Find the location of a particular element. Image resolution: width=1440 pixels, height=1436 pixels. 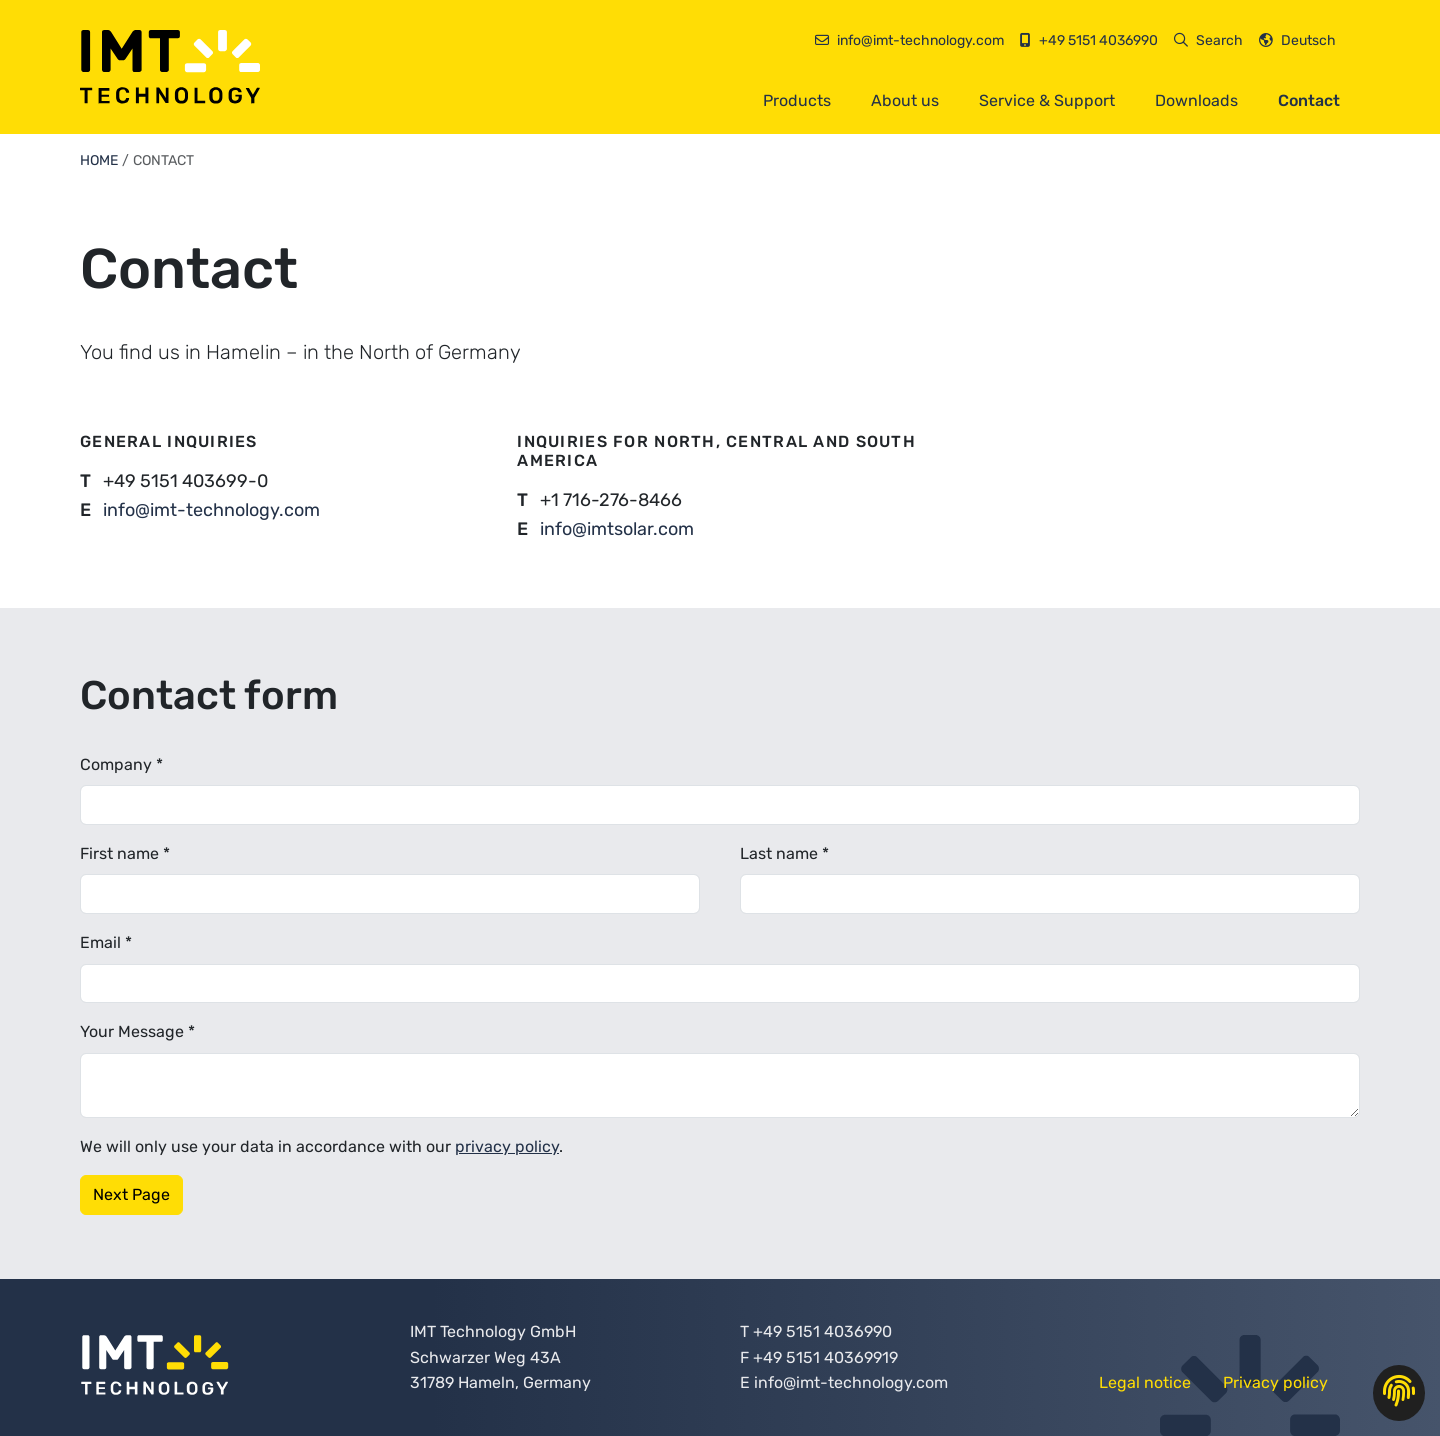

+49 5151 4036990 is located at coordinates (822, 1331).